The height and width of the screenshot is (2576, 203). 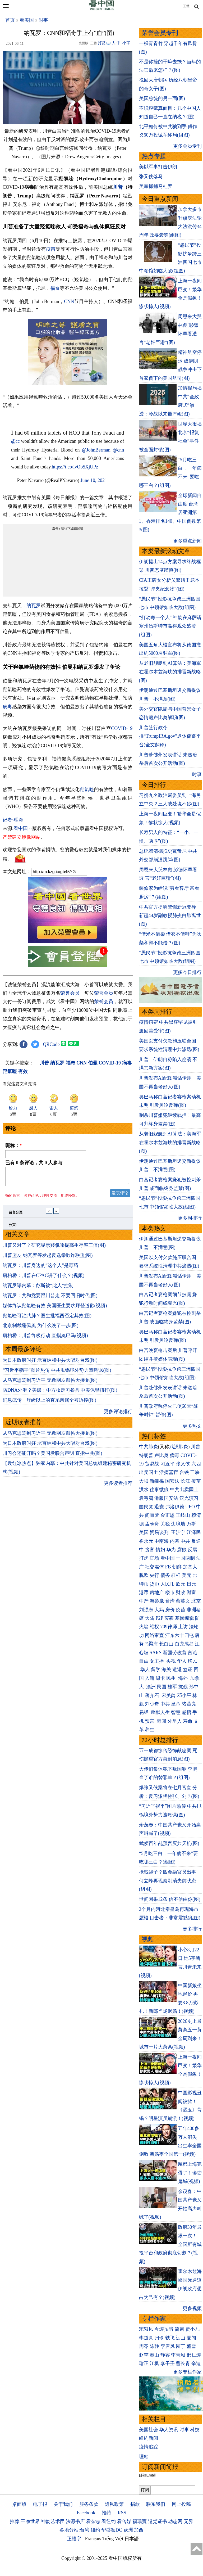 What do you see at coordinates (159, 1609) in the screenshot?
I see `大妈` at bounding box center [159, 1609].